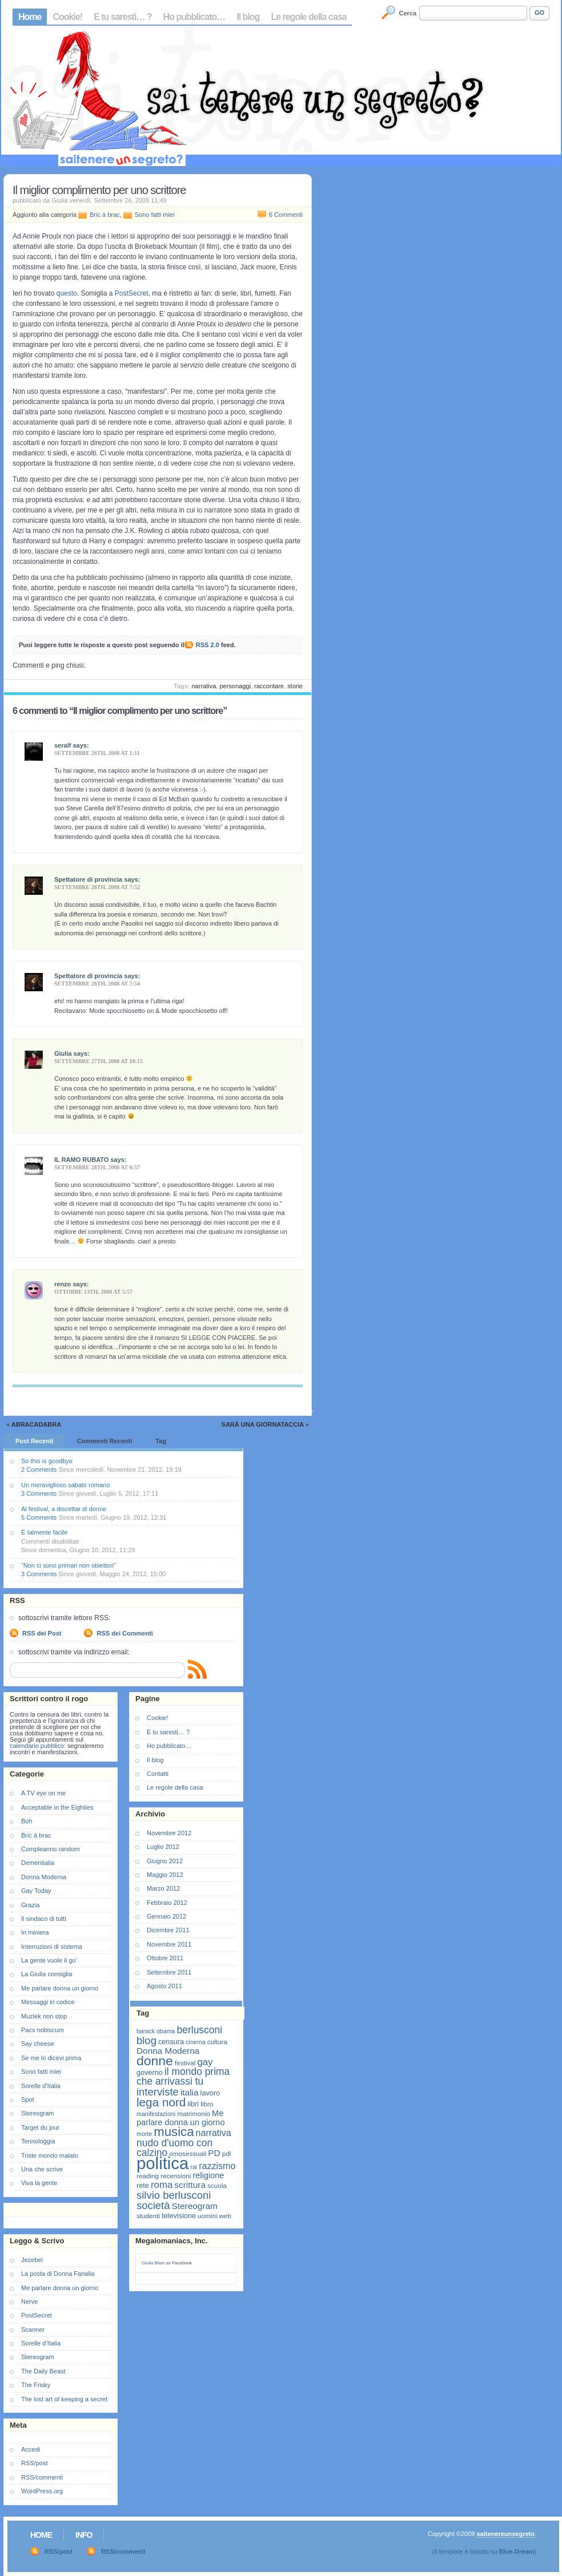 This screenshot has height=2576, width=562. I want to click on Stereogram [Stereogram (11 elementi)], so click(195, 2206).